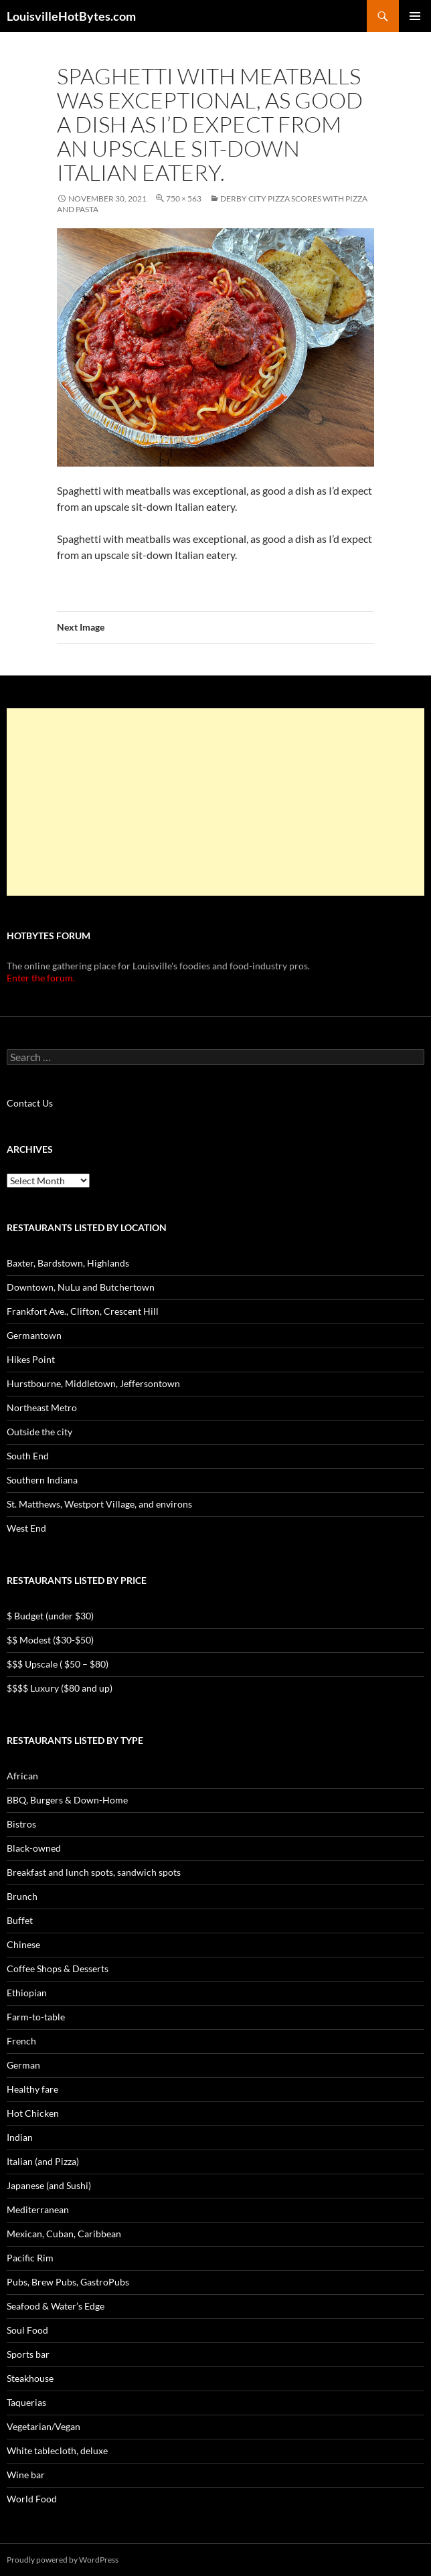  I want to click on Seafood & Water’s Edge, so click(55, 2306).